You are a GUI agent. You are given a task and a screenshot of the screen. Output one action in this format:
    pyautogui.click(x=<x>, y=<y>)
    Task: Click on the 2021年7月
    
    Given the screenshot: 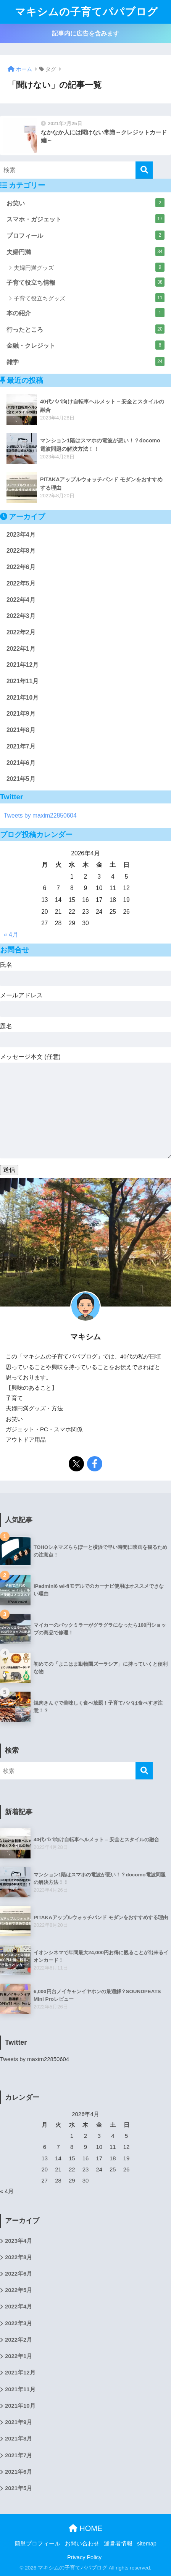 What is the action you would take?
    pyautogui.click(x=20, y=746)
    